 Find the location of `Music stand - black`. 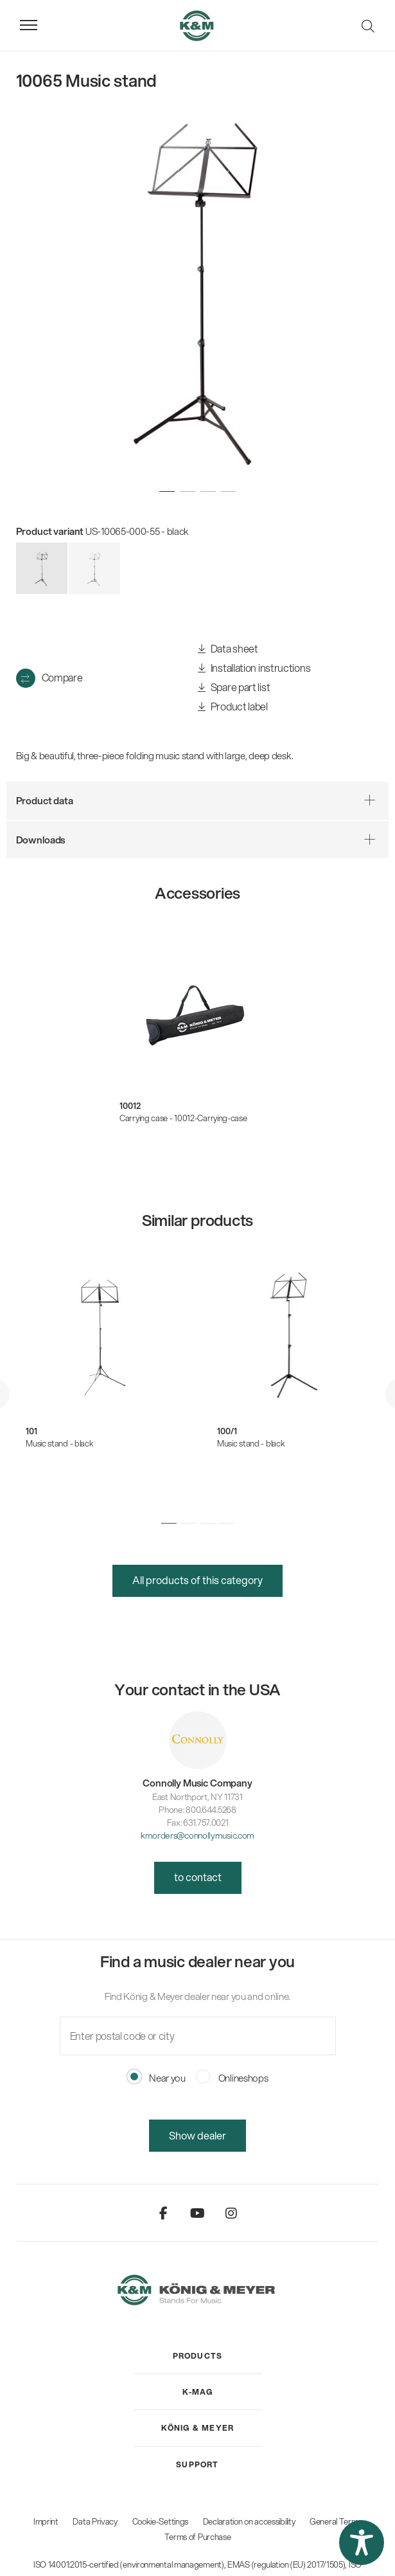

Music stand - black is located at coordinates (59, 1443).